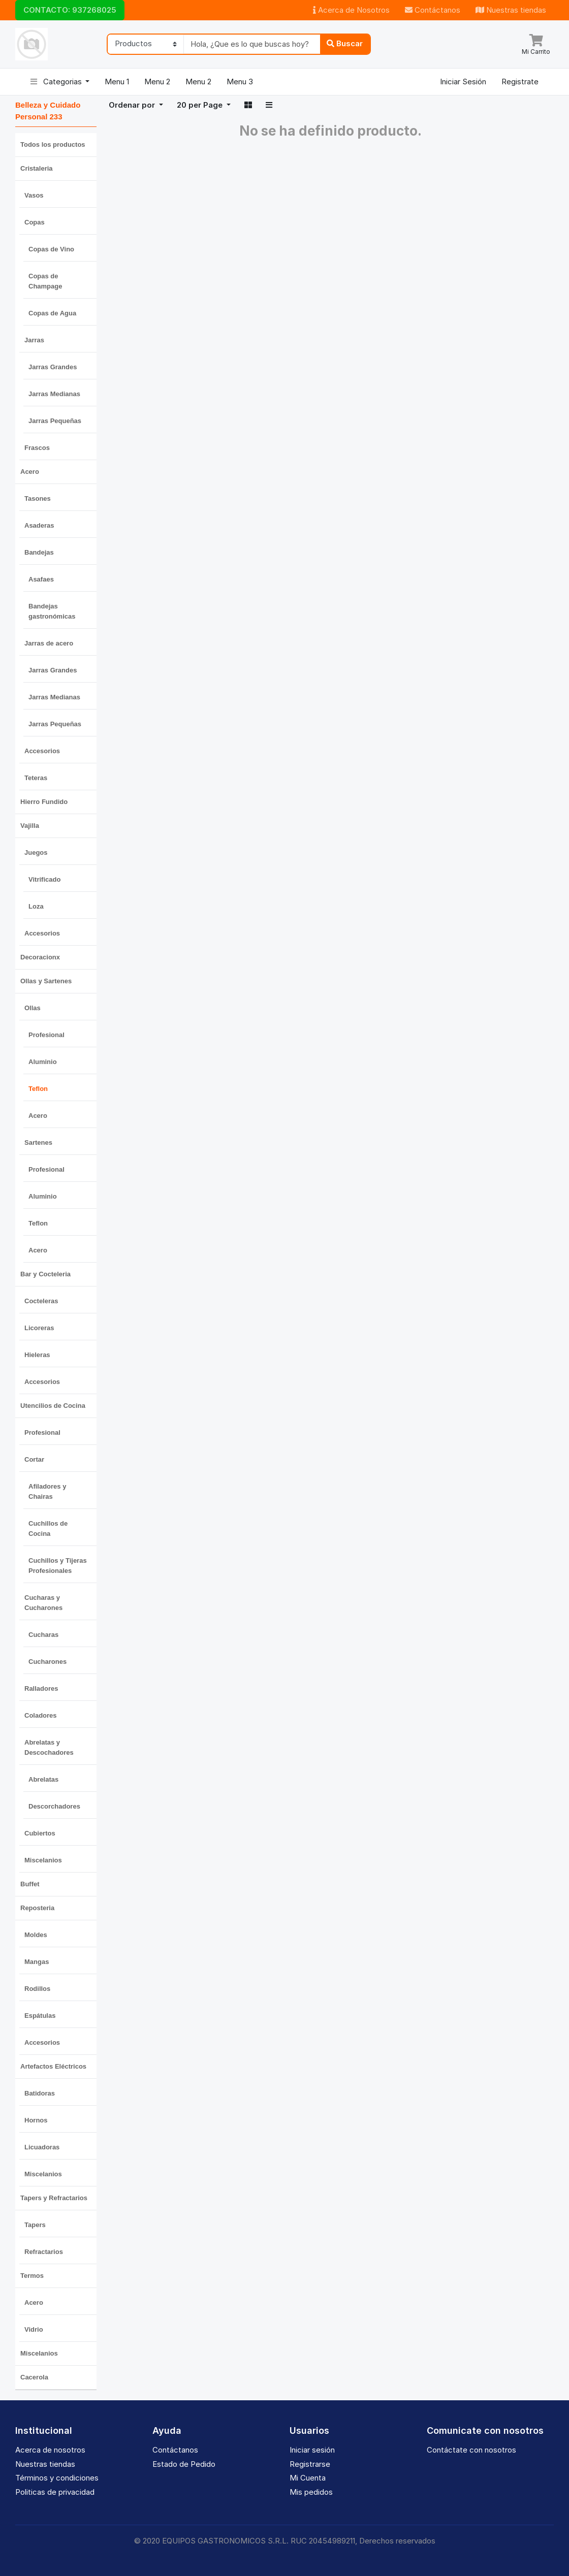  Describe the element at coordinates (183, 2464) in the screenshot. I see `Estado de Pedido` at that location.